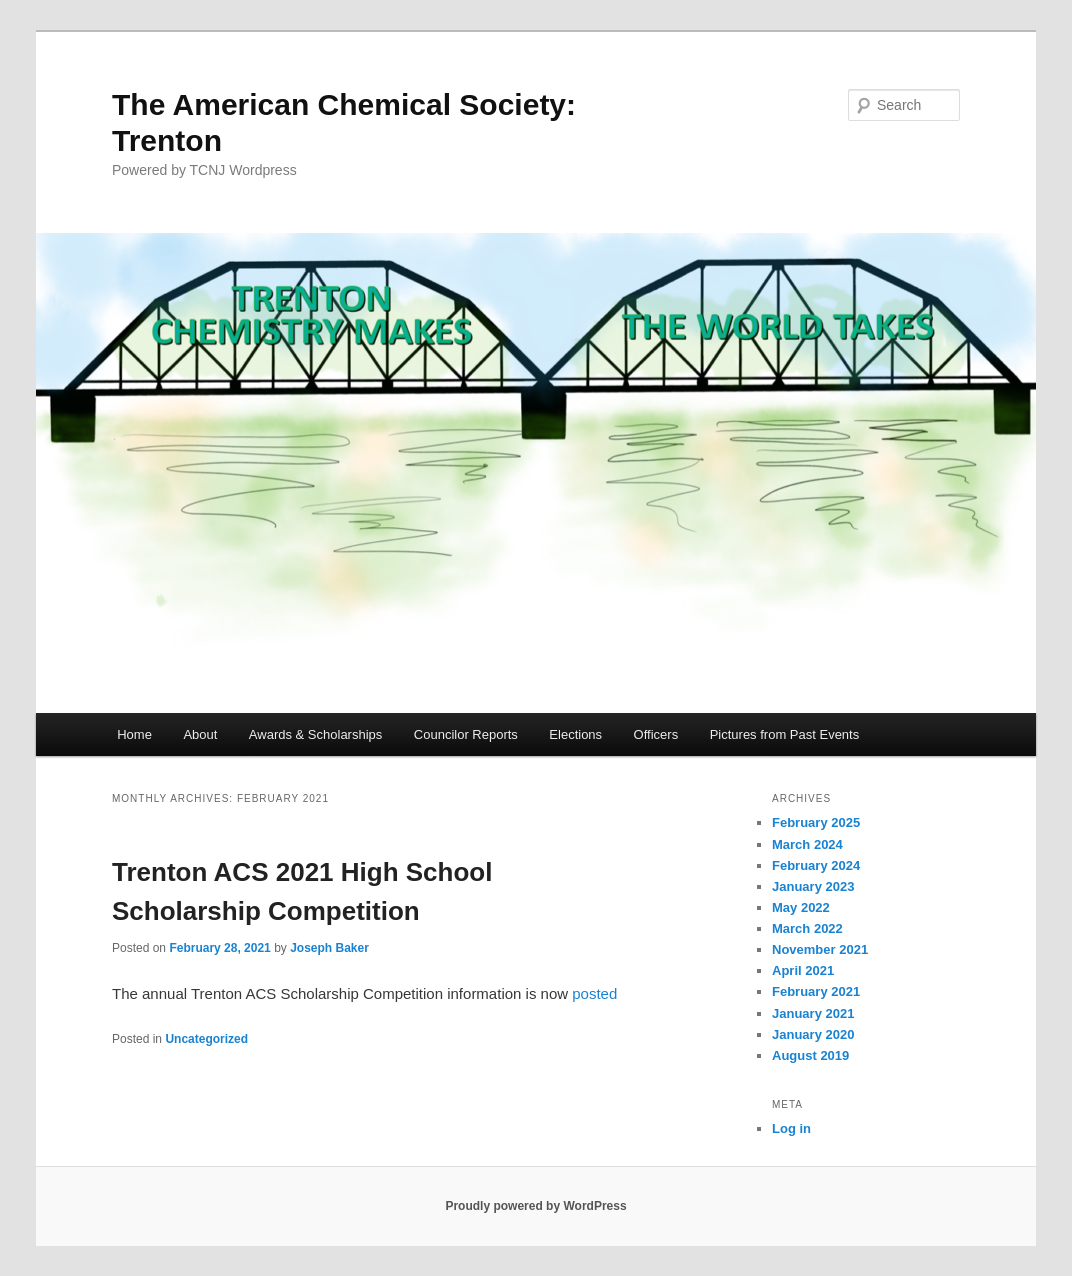  What do you see at coordinates (816, 822) in the screenshot?
I see `February 2025` at bounding box center [816, 822].